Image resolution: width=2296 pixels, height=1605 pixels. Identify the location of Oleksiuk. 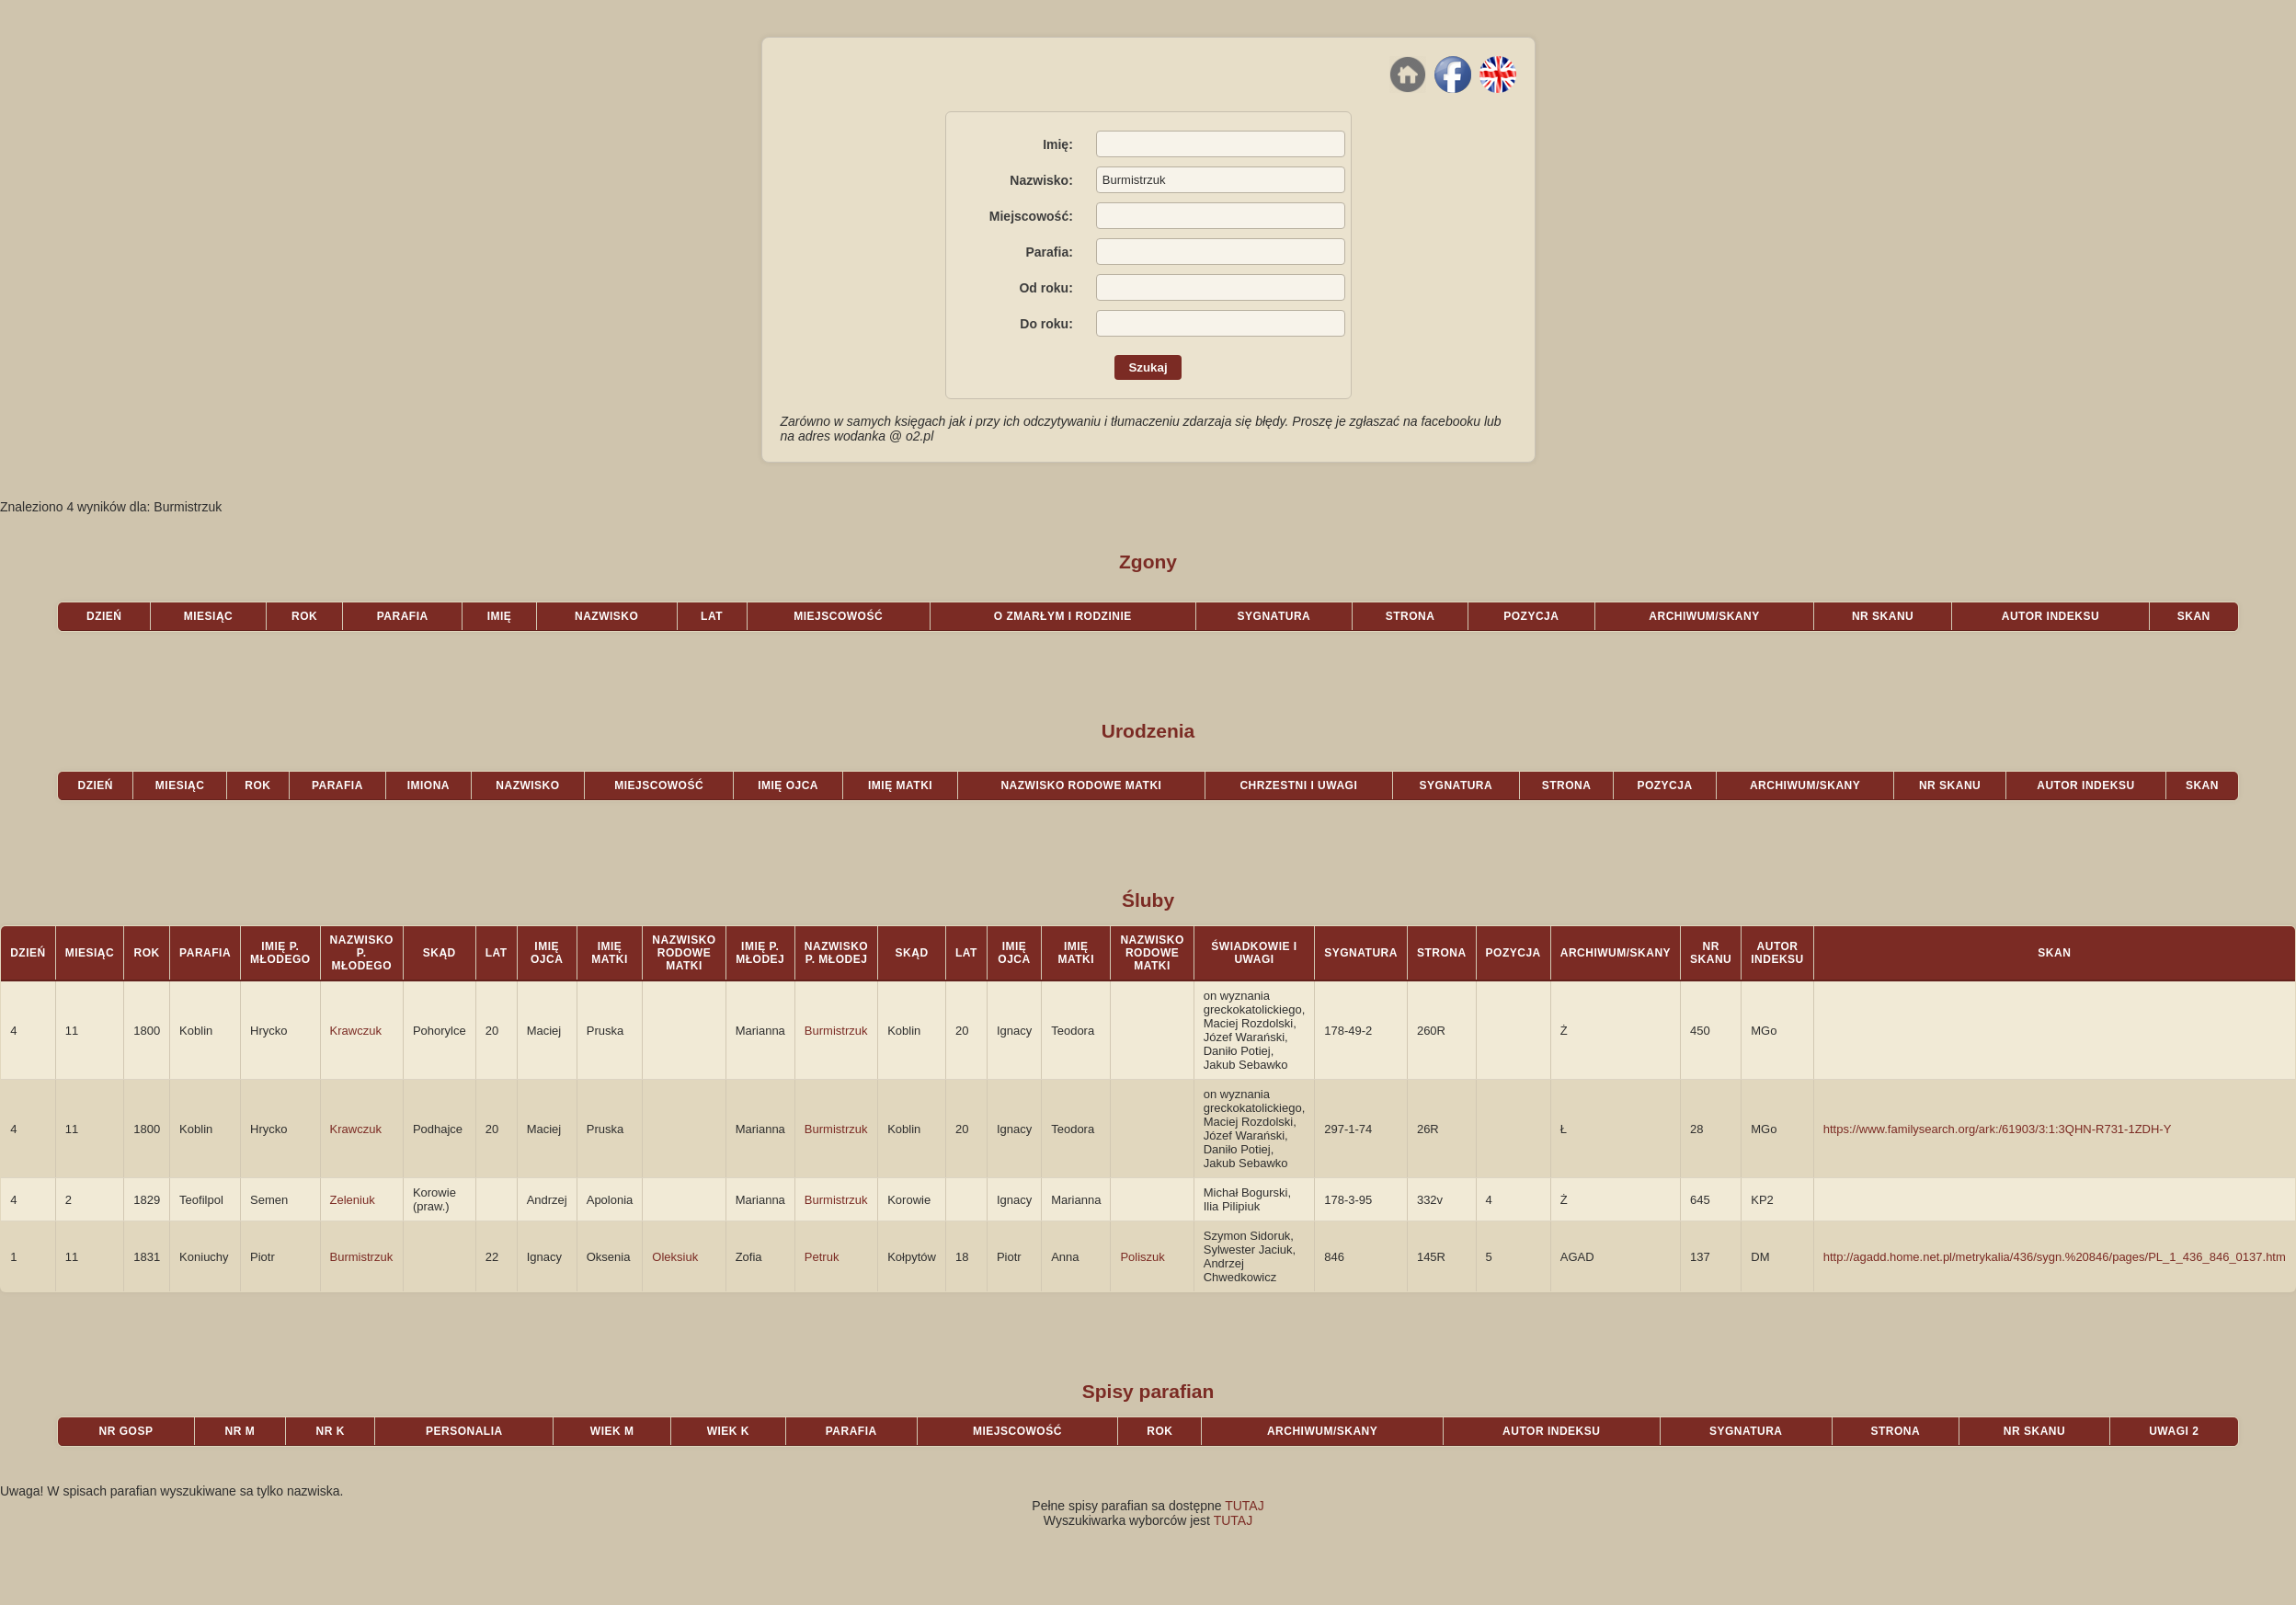
(675, 1257).